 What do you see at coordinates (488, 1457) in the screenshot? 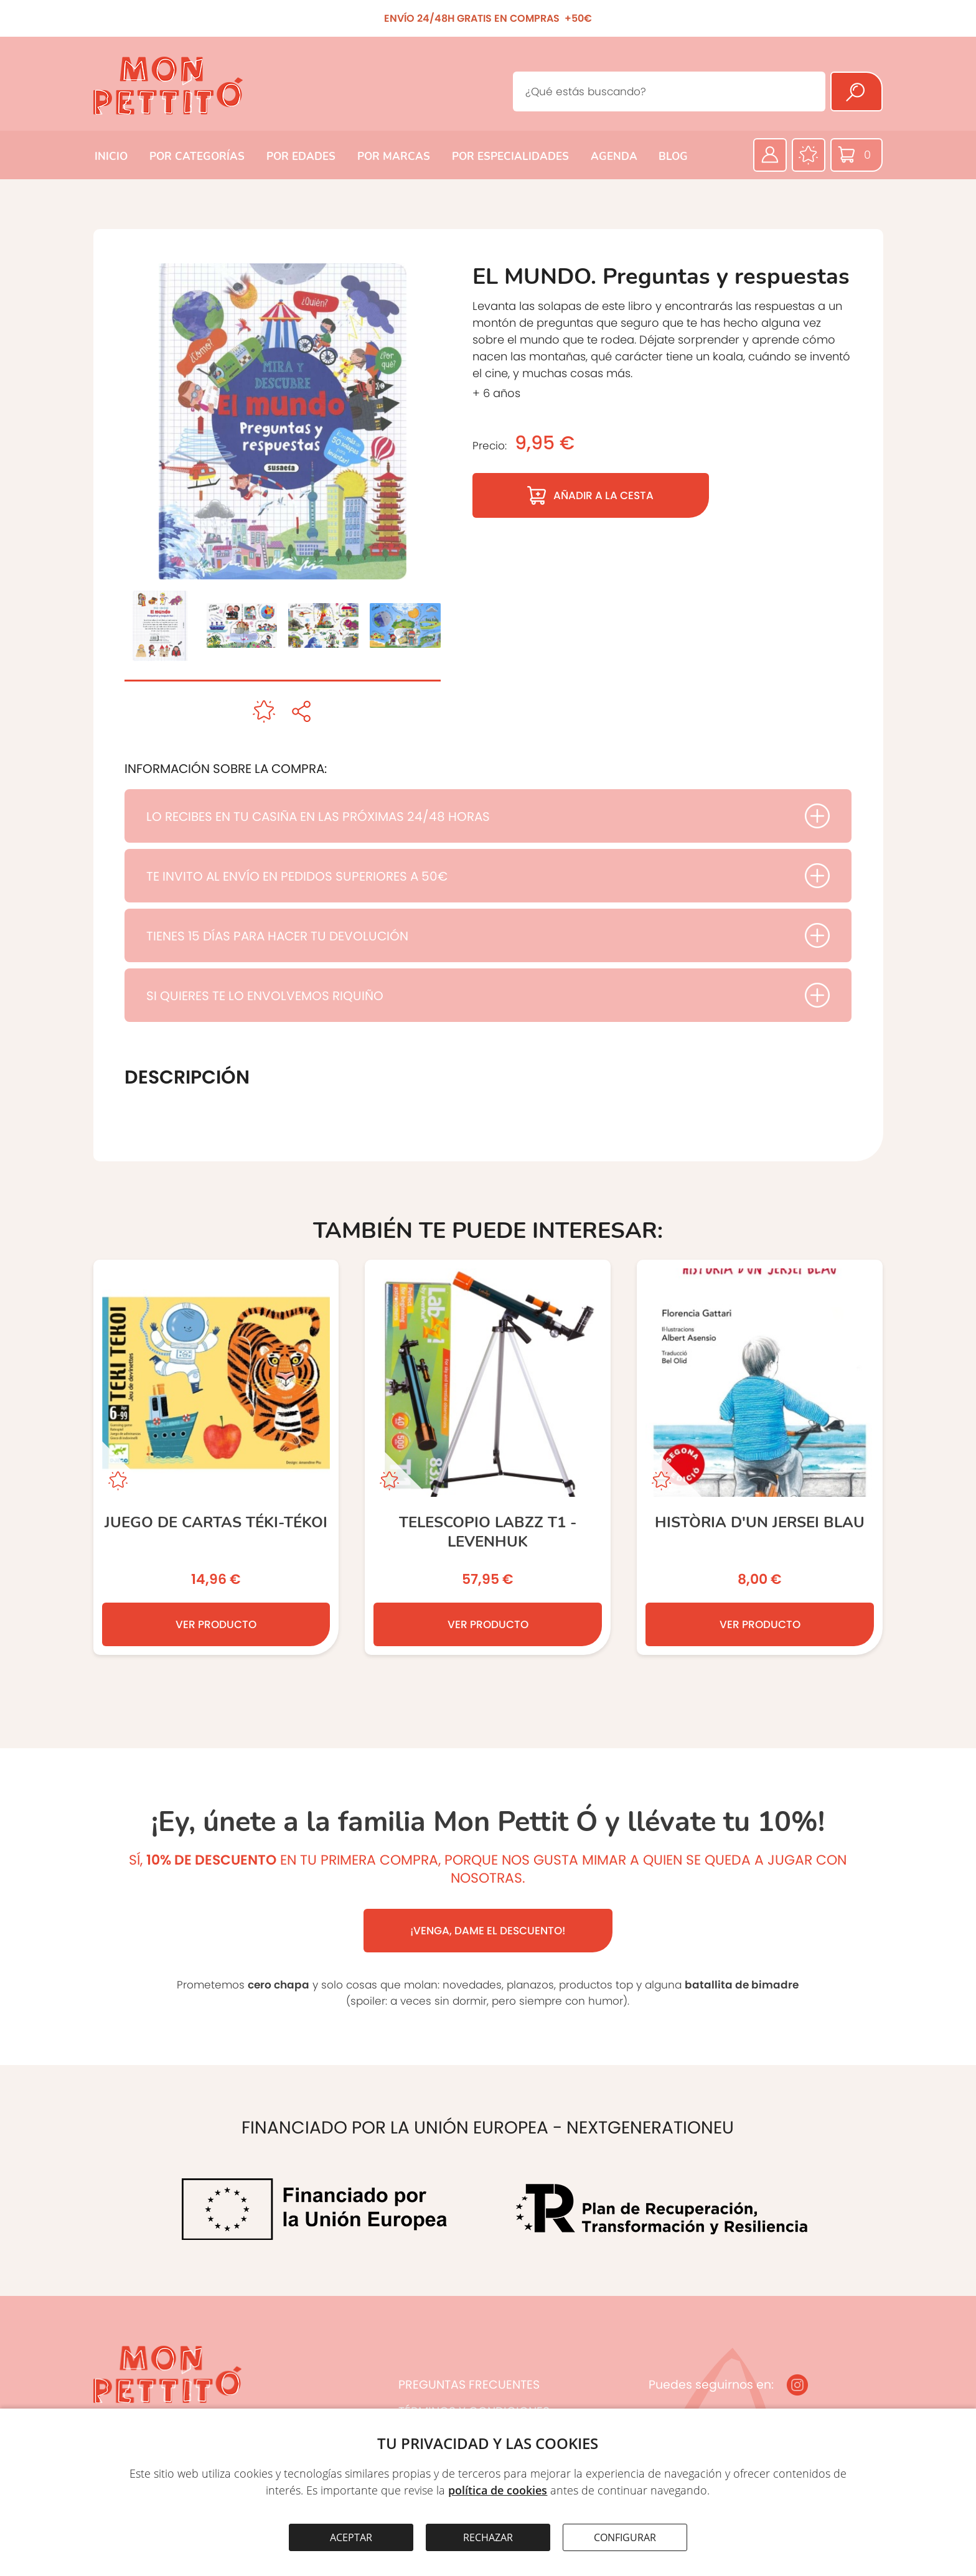
I see `[TELESCOPIO LabZZ T1 - LEVENHUK]` at bounding box center [488, 1457].